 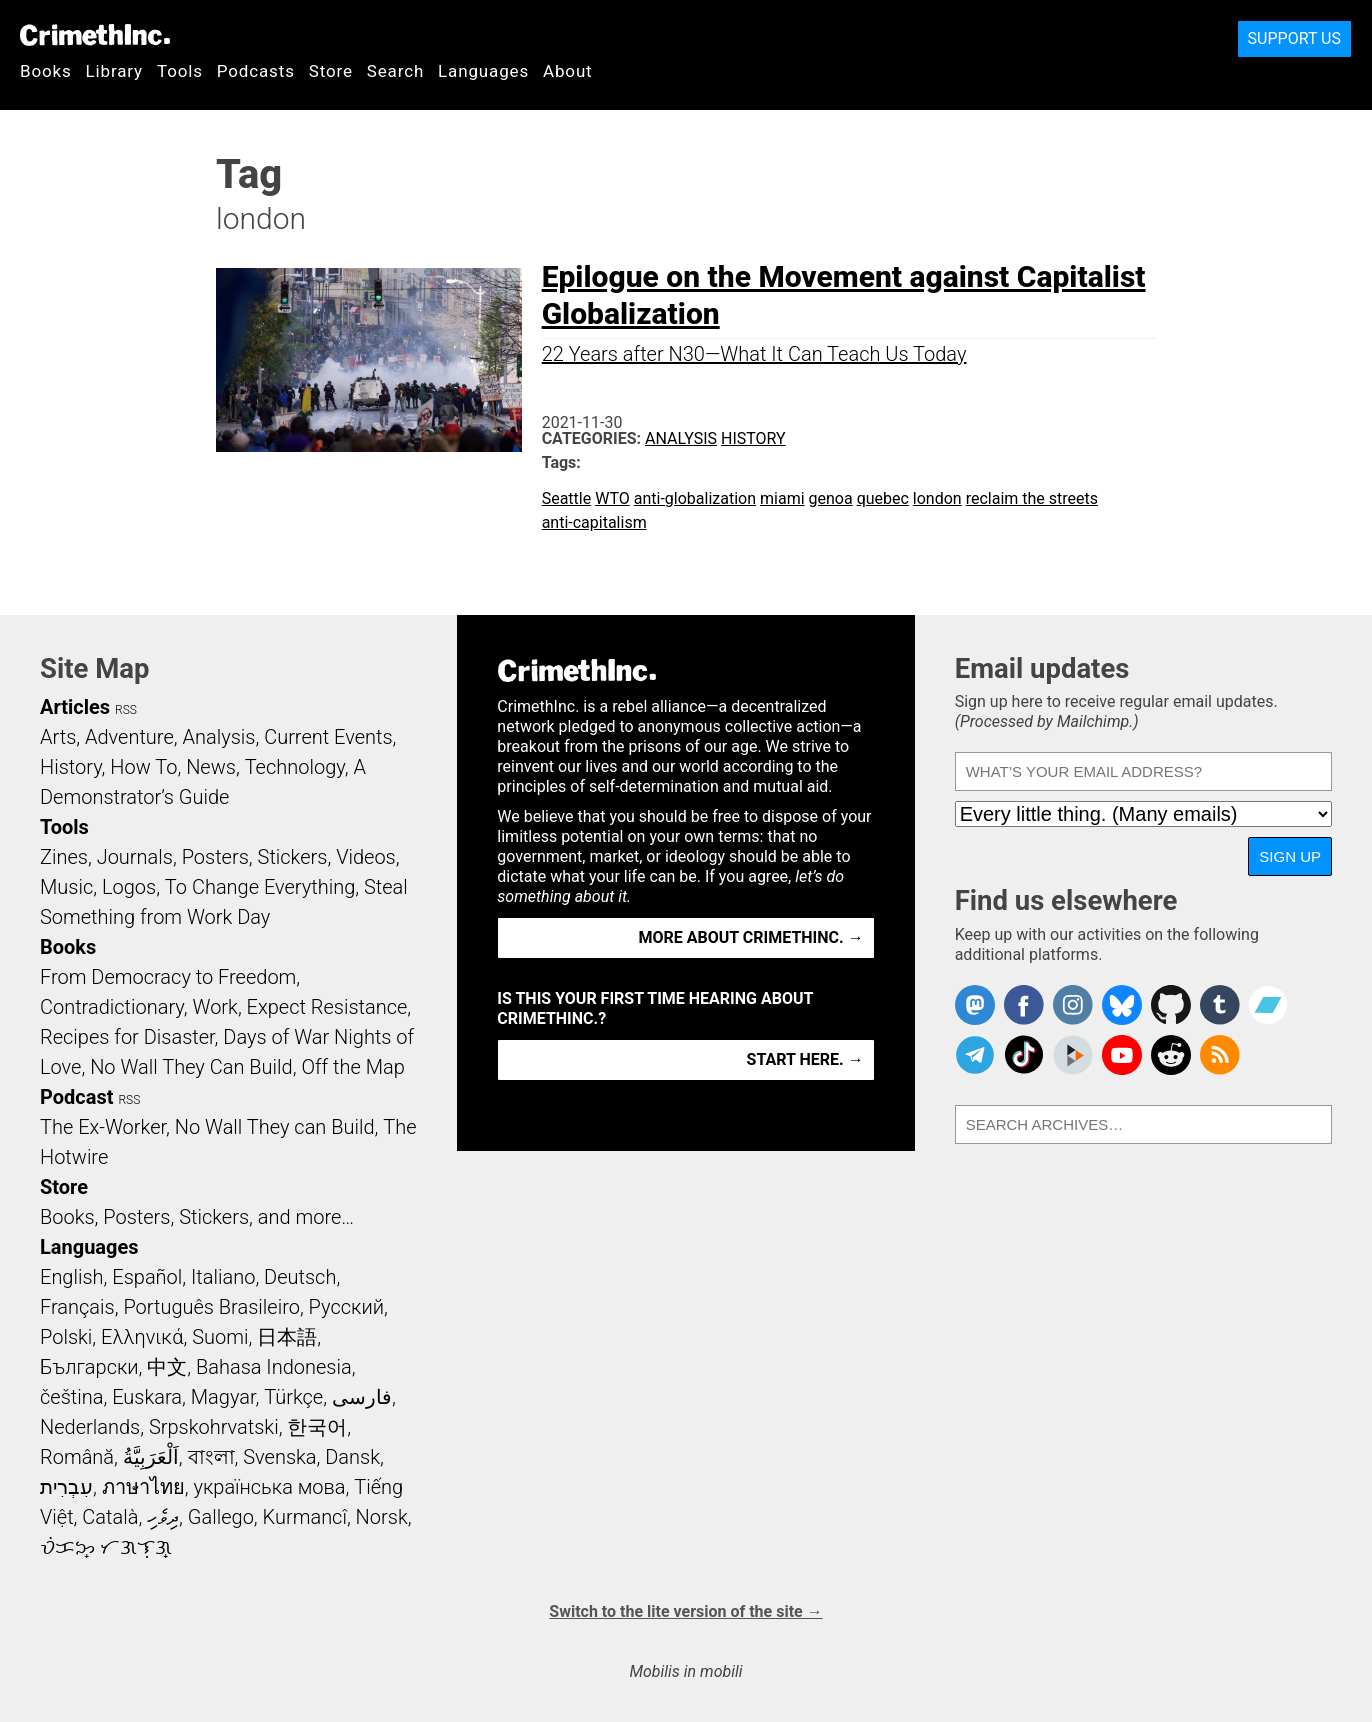 I want to click on No Wall They Can Build, so click(x=191, y=1067).